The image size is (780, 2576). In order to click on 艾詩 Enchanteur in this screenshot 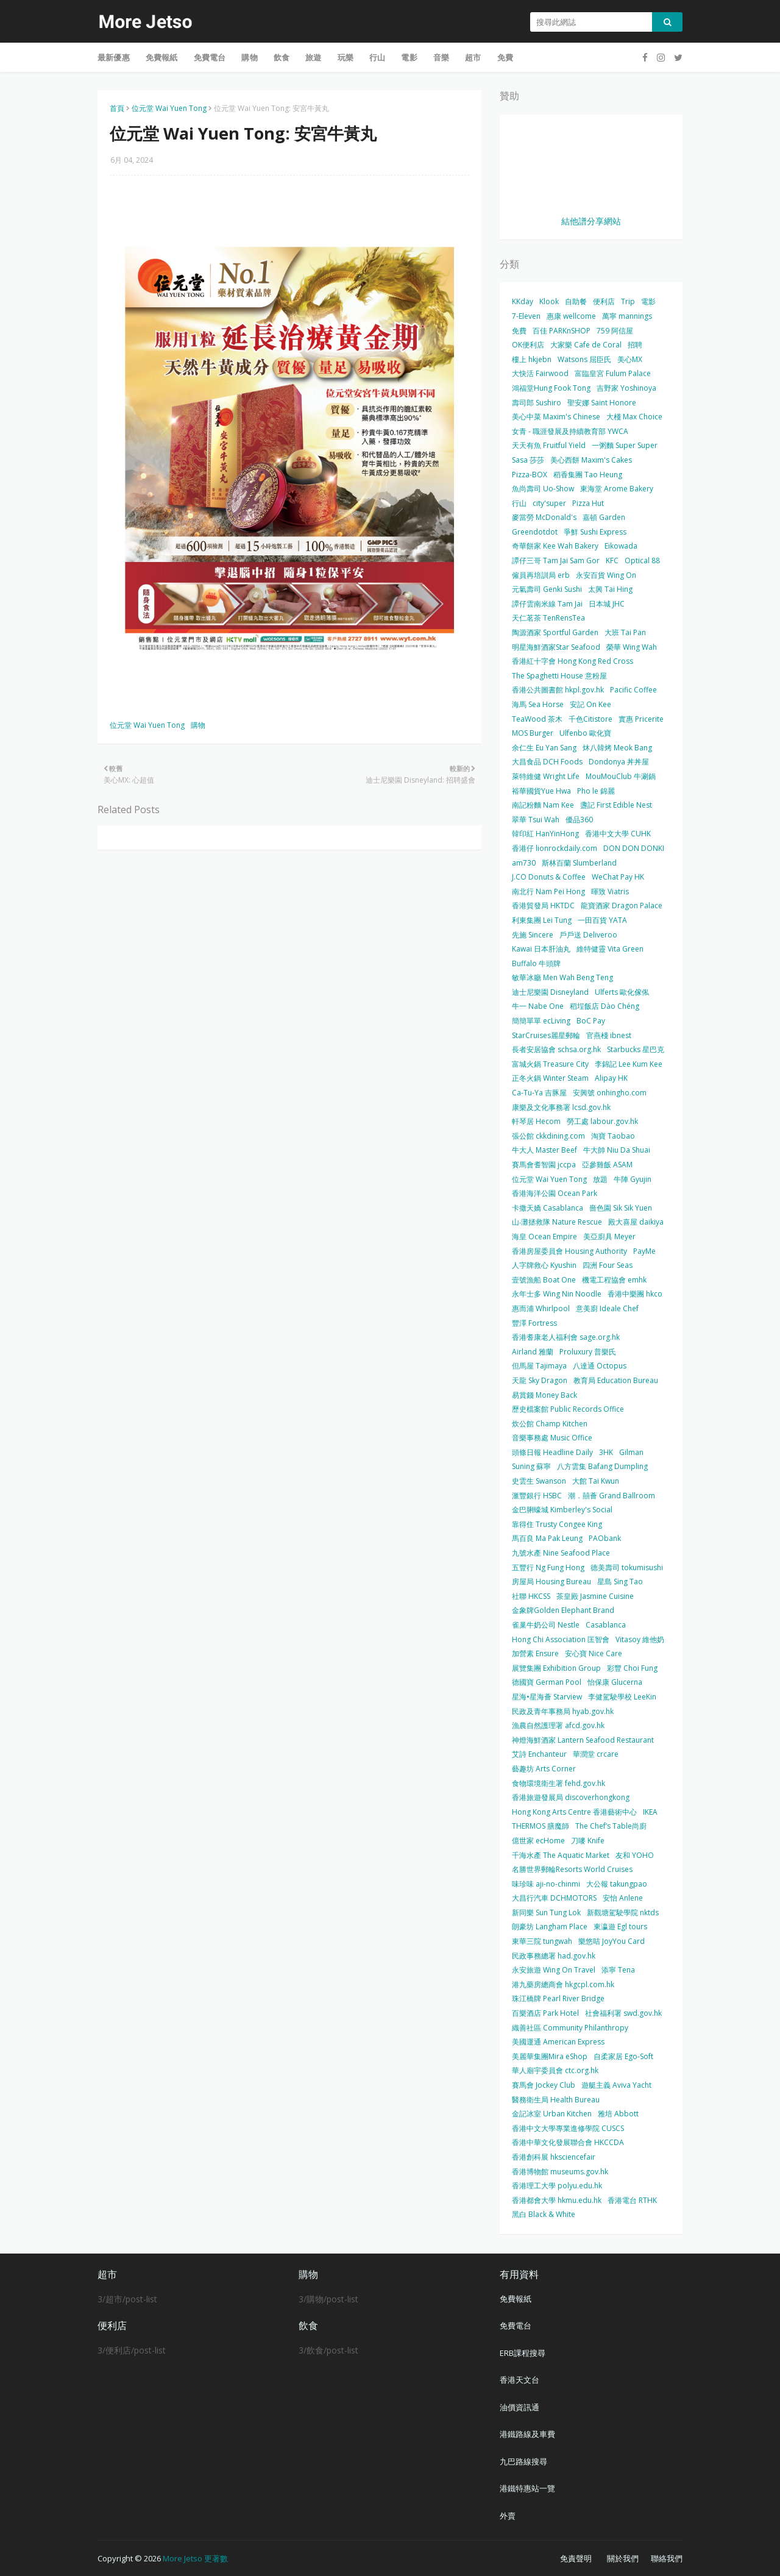, I will do `click(539, 1754)`.